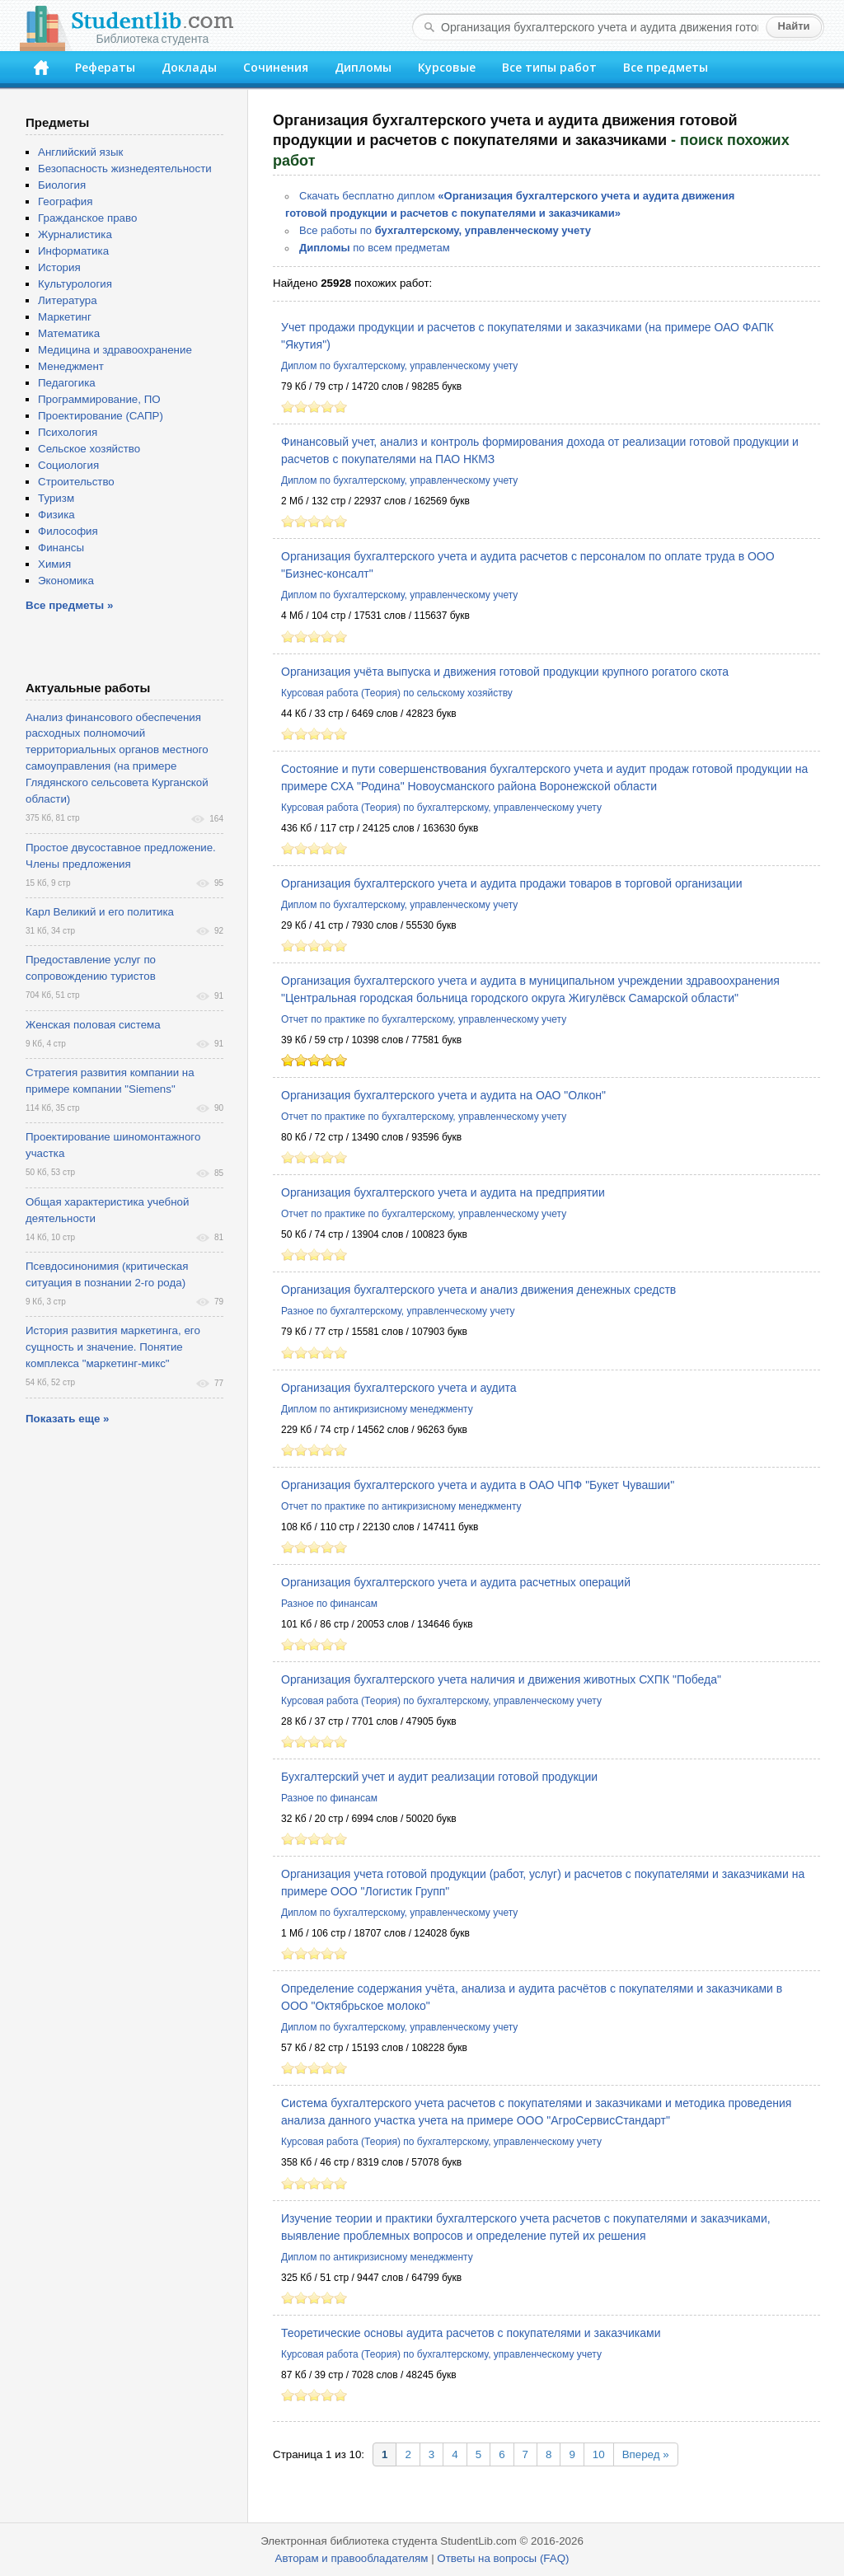 The width and height of the screenshot is (844, 2576). What do you see at coordinates (363, 67) in the screenshot?
I see `Дипломы` at bounding box center [363, 67].